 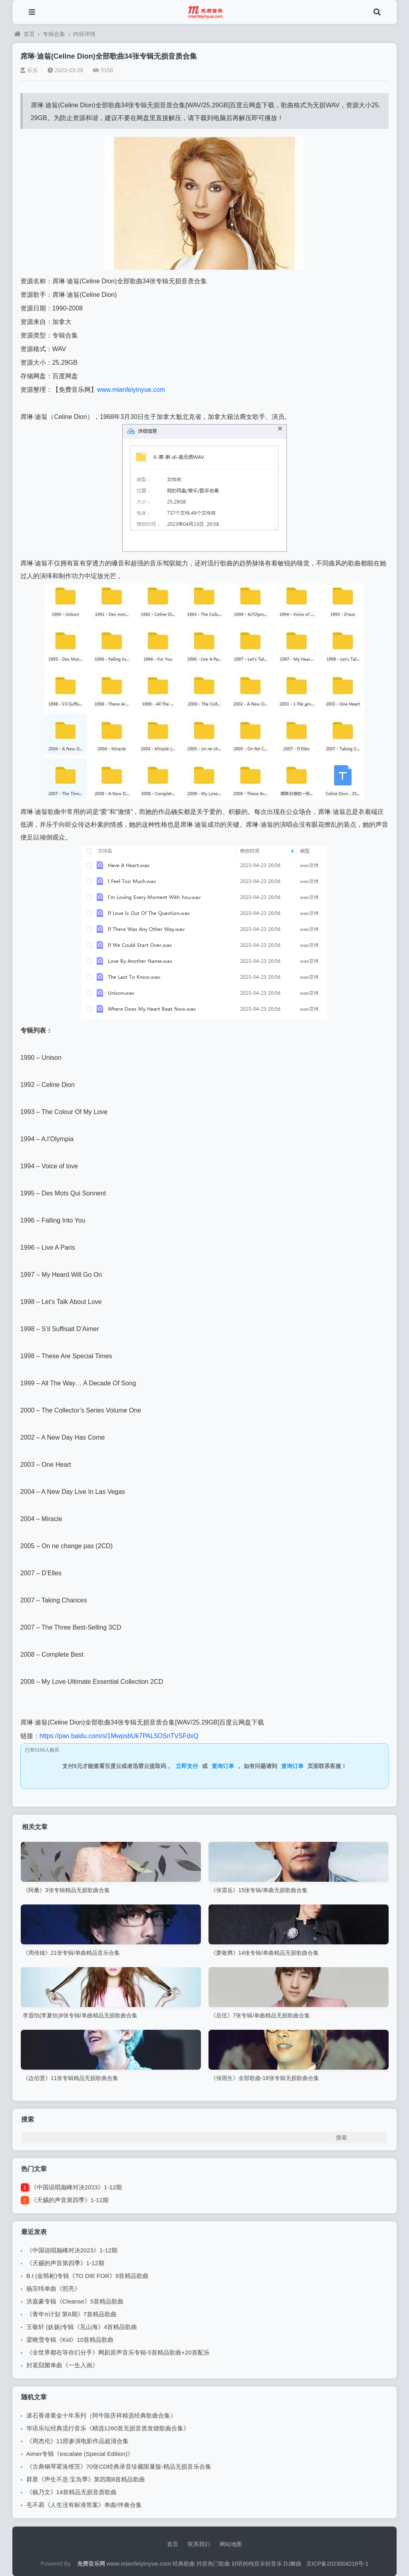 What do you see at coordinates (53, 2288) in the screenshot?
I see `杨宗纬单曲《照亮》` at bounding box center [53, 2288].